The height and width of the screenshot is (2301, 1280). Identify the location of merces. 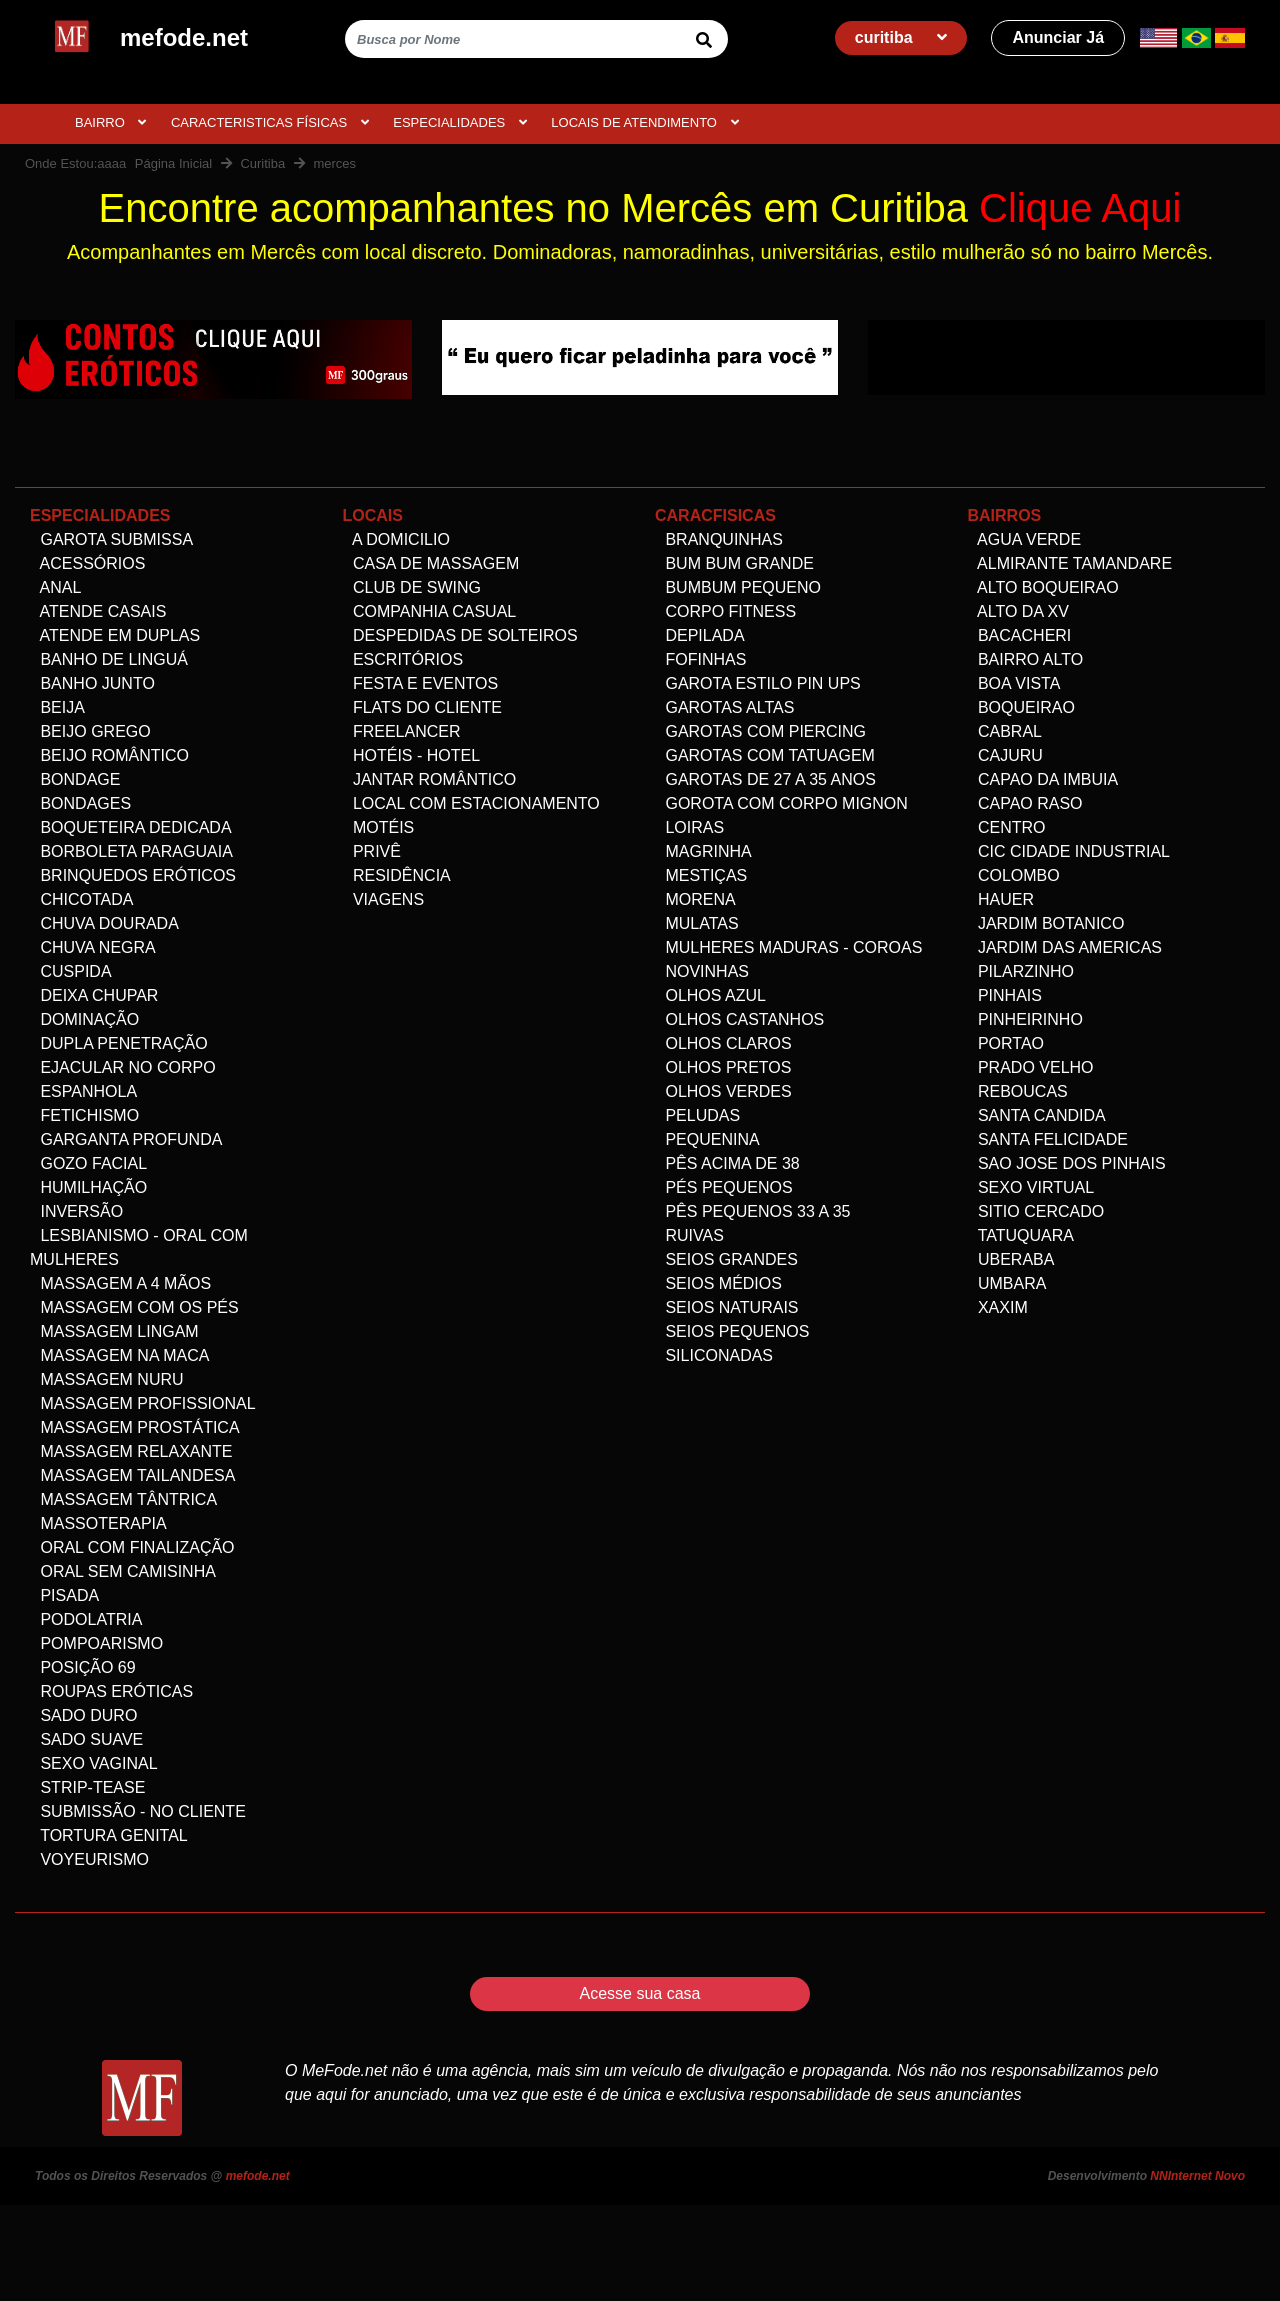
(334, 163).